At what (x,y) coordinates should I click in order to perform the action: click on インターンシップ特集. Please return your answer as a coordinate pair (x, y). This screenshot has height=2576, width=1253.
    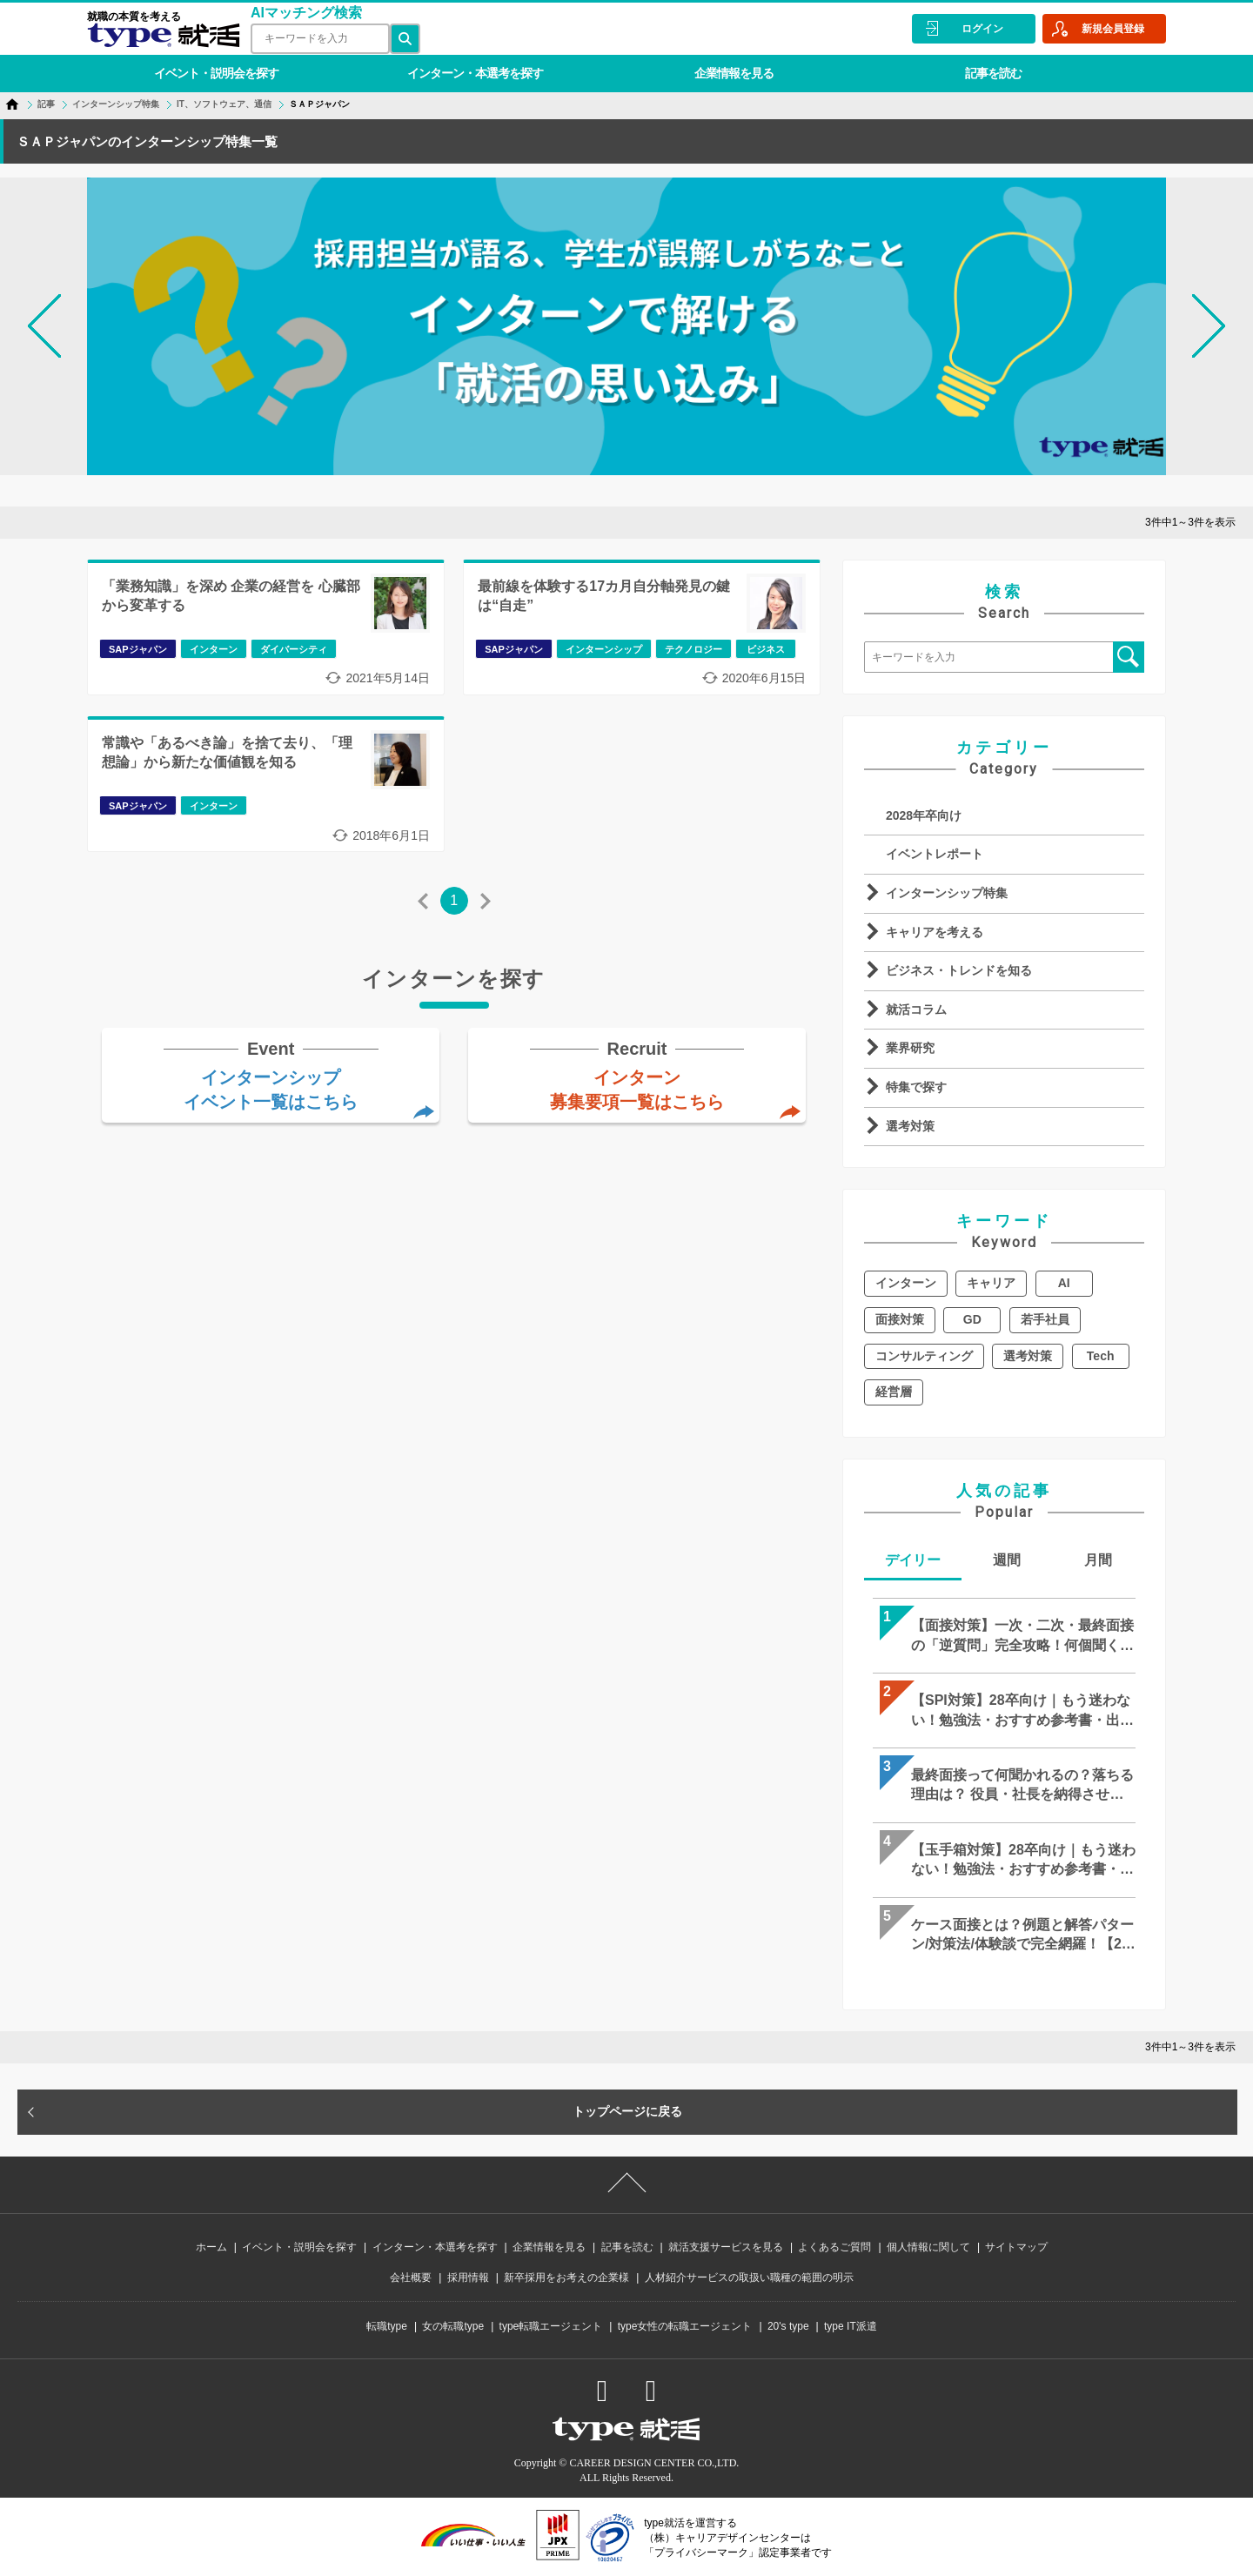
    Looking at the image, I should click on (947, 893).